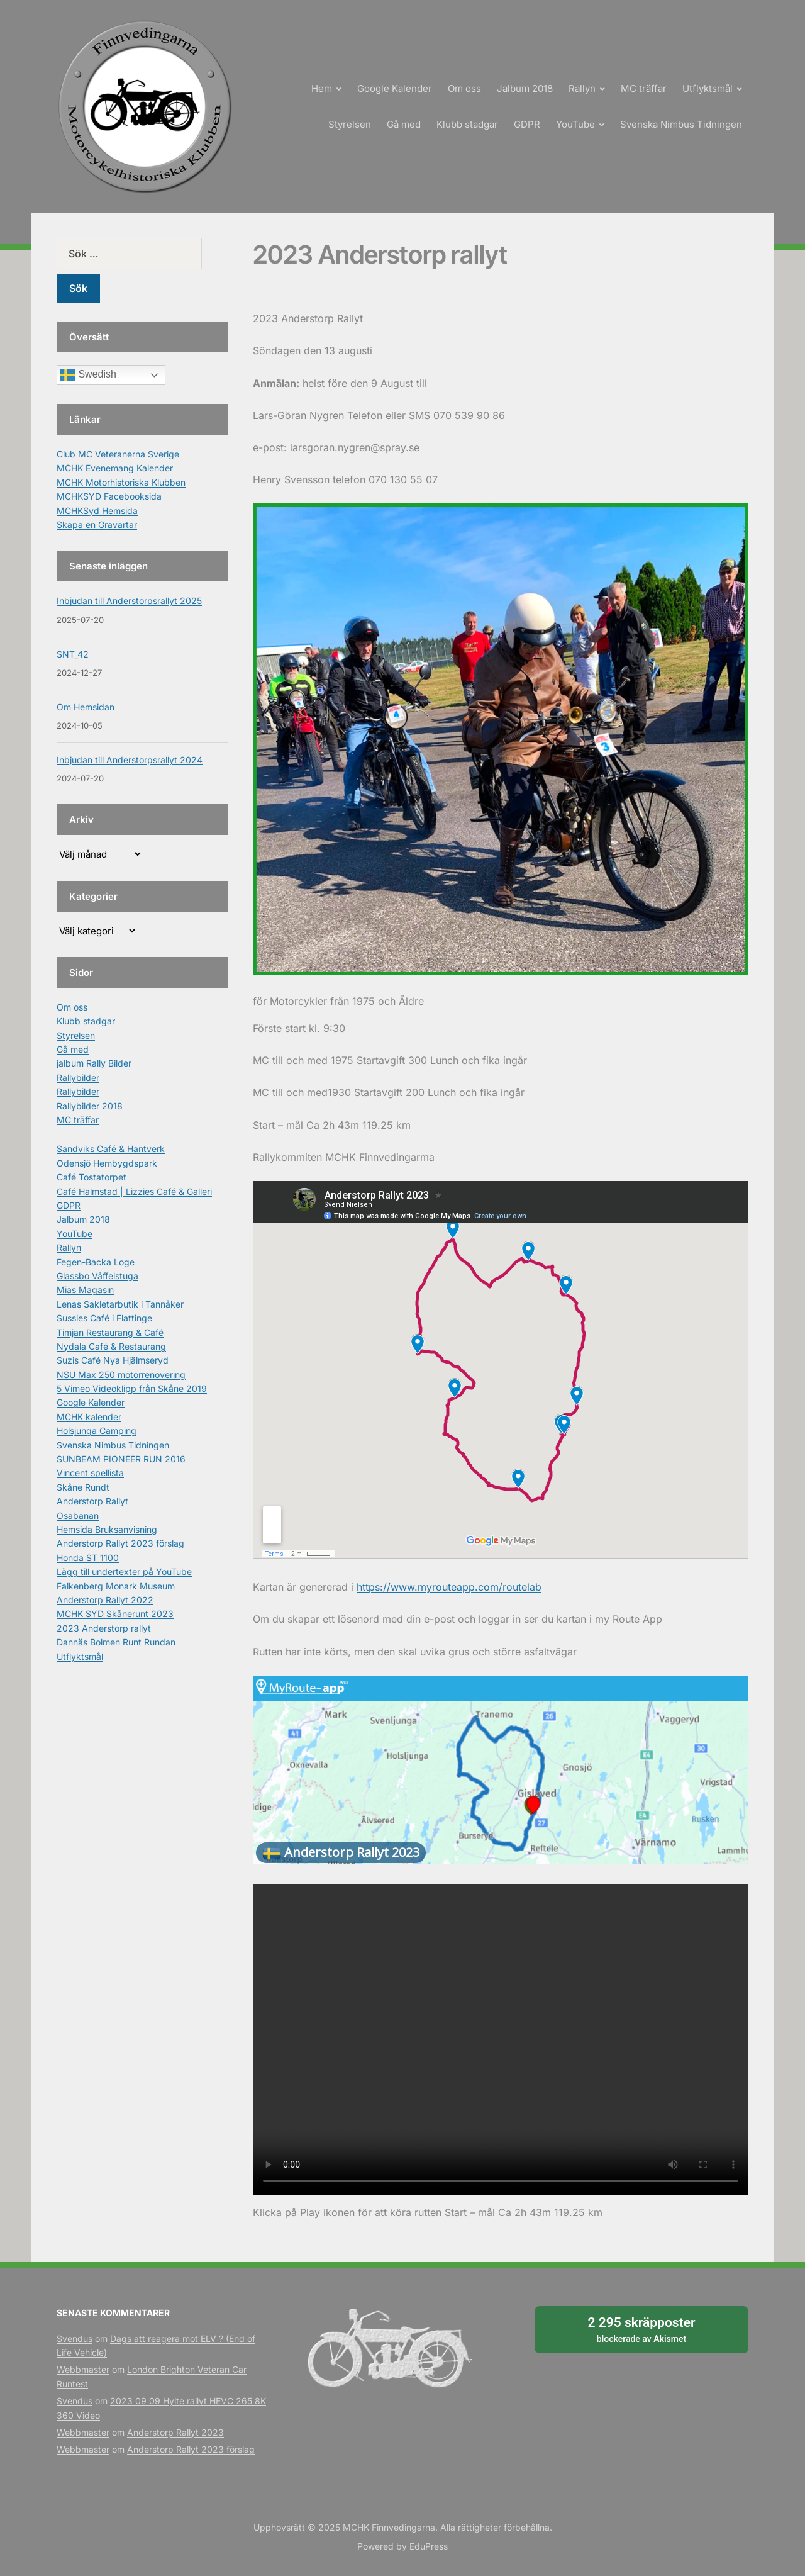 Image resolution: width=805 pixels, height=2576 pixels. Describe the element at coordinates (116, 1586) in the screenshot. I see `Falkenberg Monark Museum` at that location.